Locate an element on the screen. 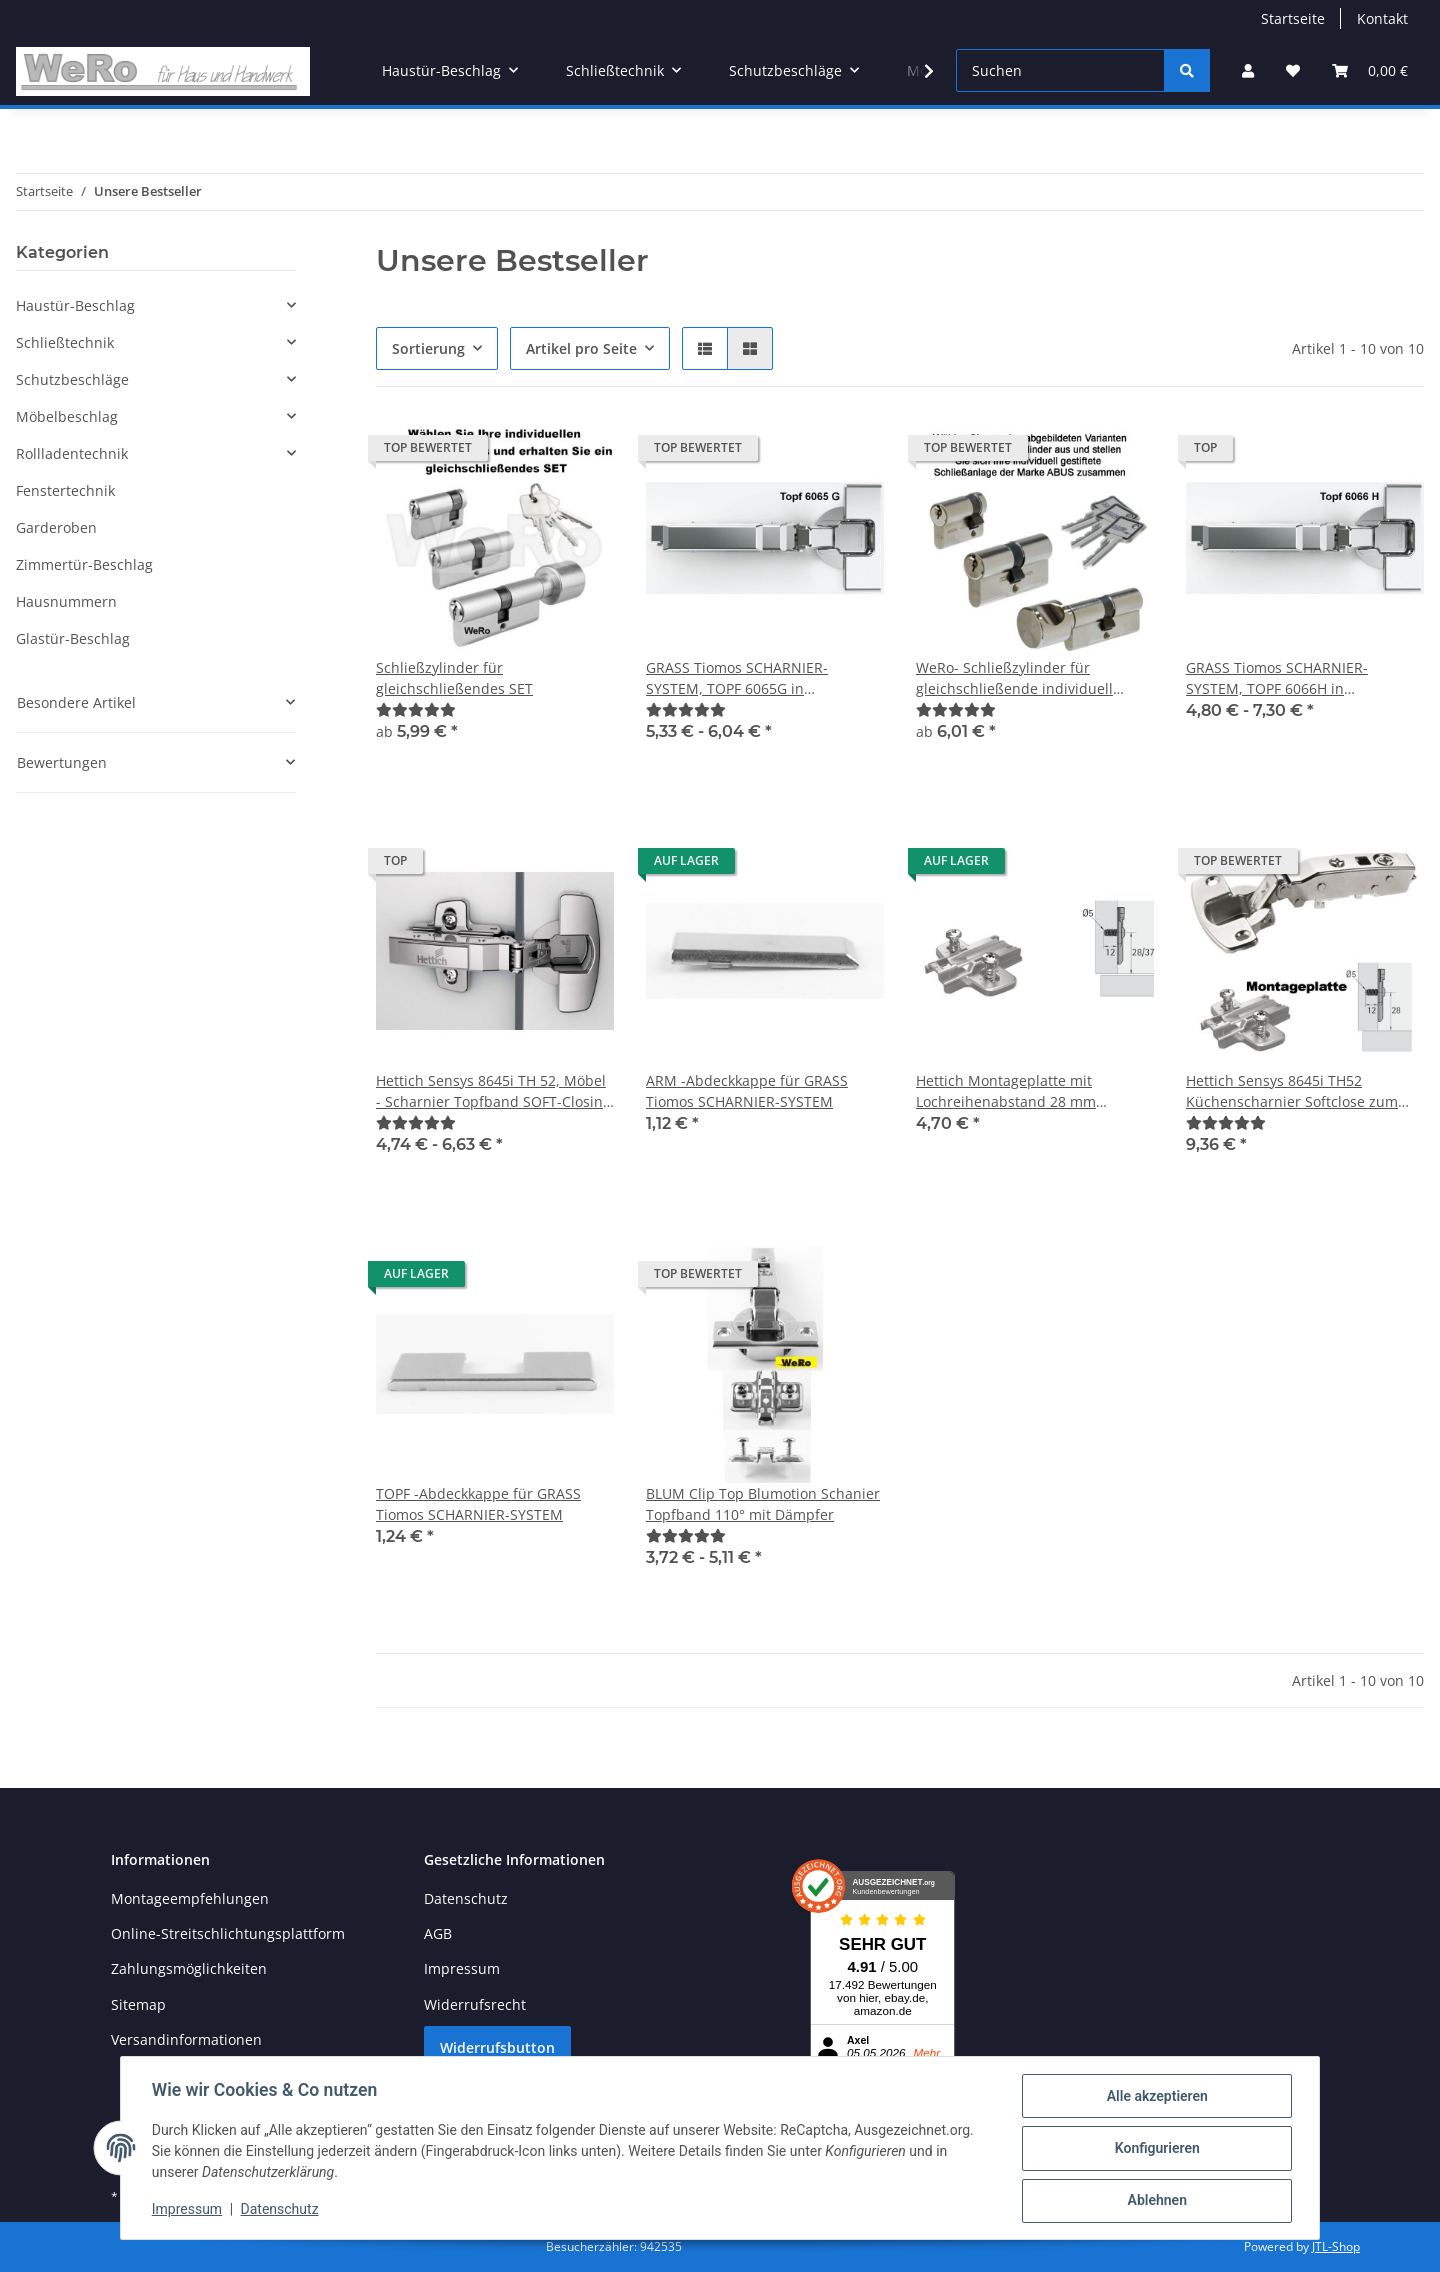  Ablehnen is located at coordinates (1155, 2201).